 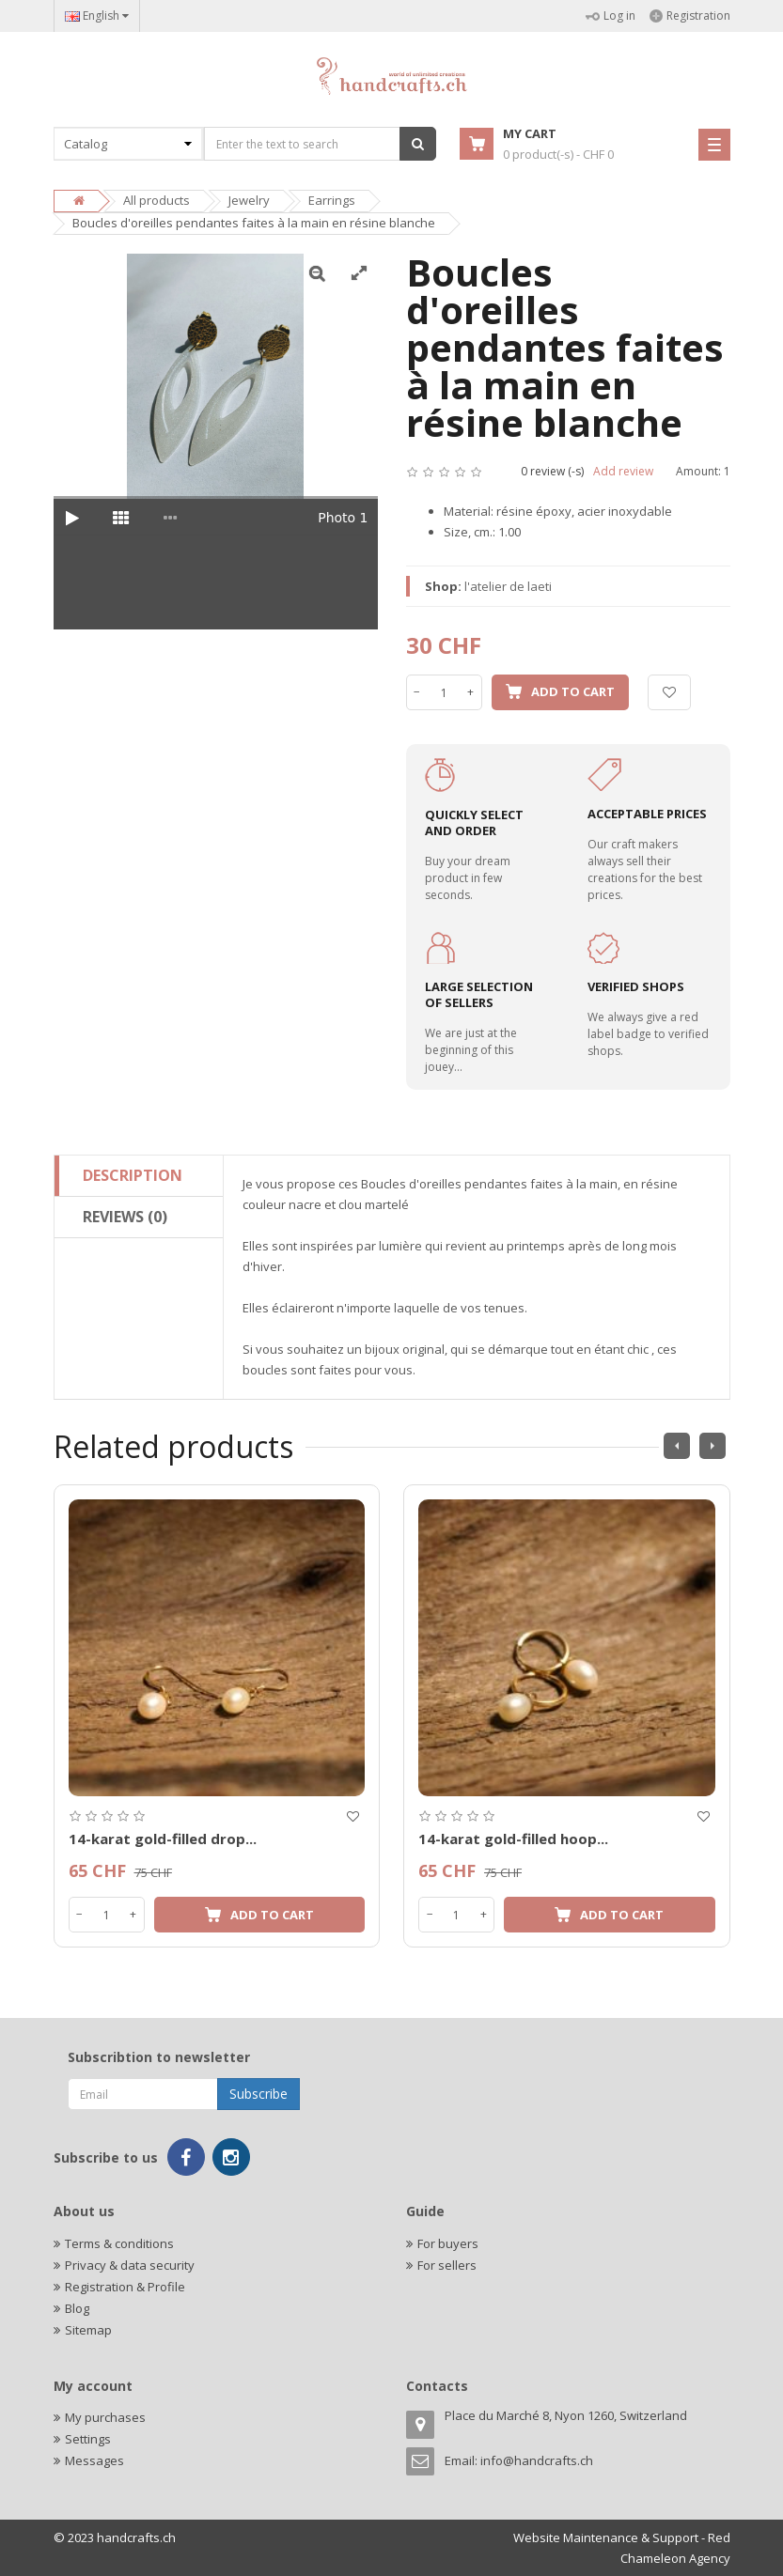 What do you see at coordinates (119, 2243) in the screenshot?
I see `Terms & conditions` at bounding box center [119, 2243].